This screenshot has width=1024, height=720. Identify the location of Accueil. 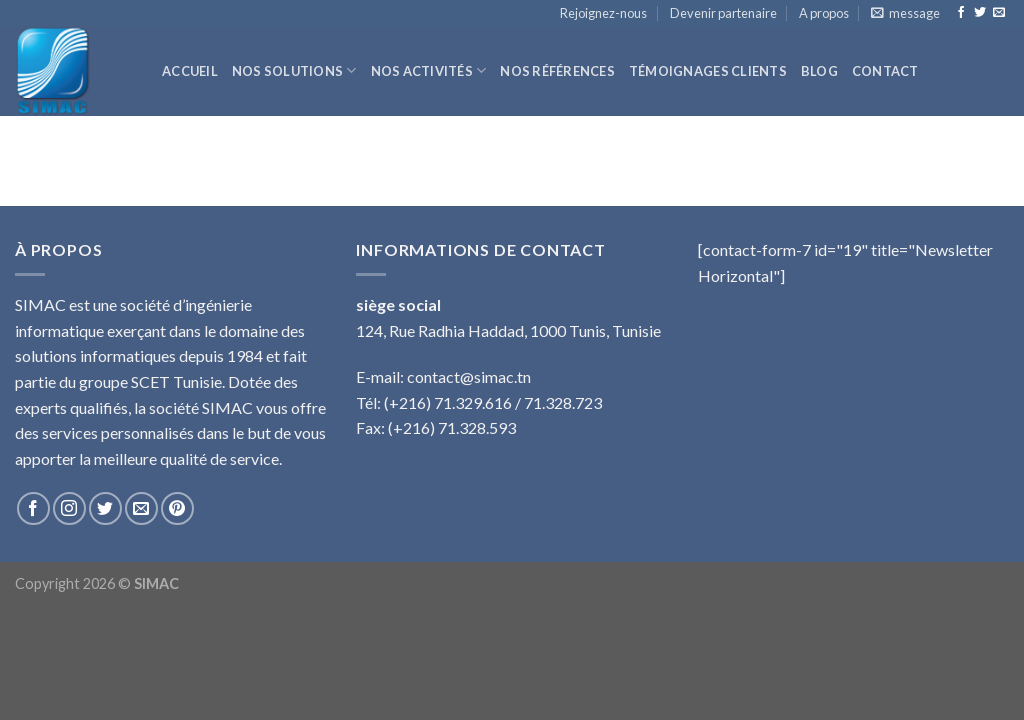
(190, 71).